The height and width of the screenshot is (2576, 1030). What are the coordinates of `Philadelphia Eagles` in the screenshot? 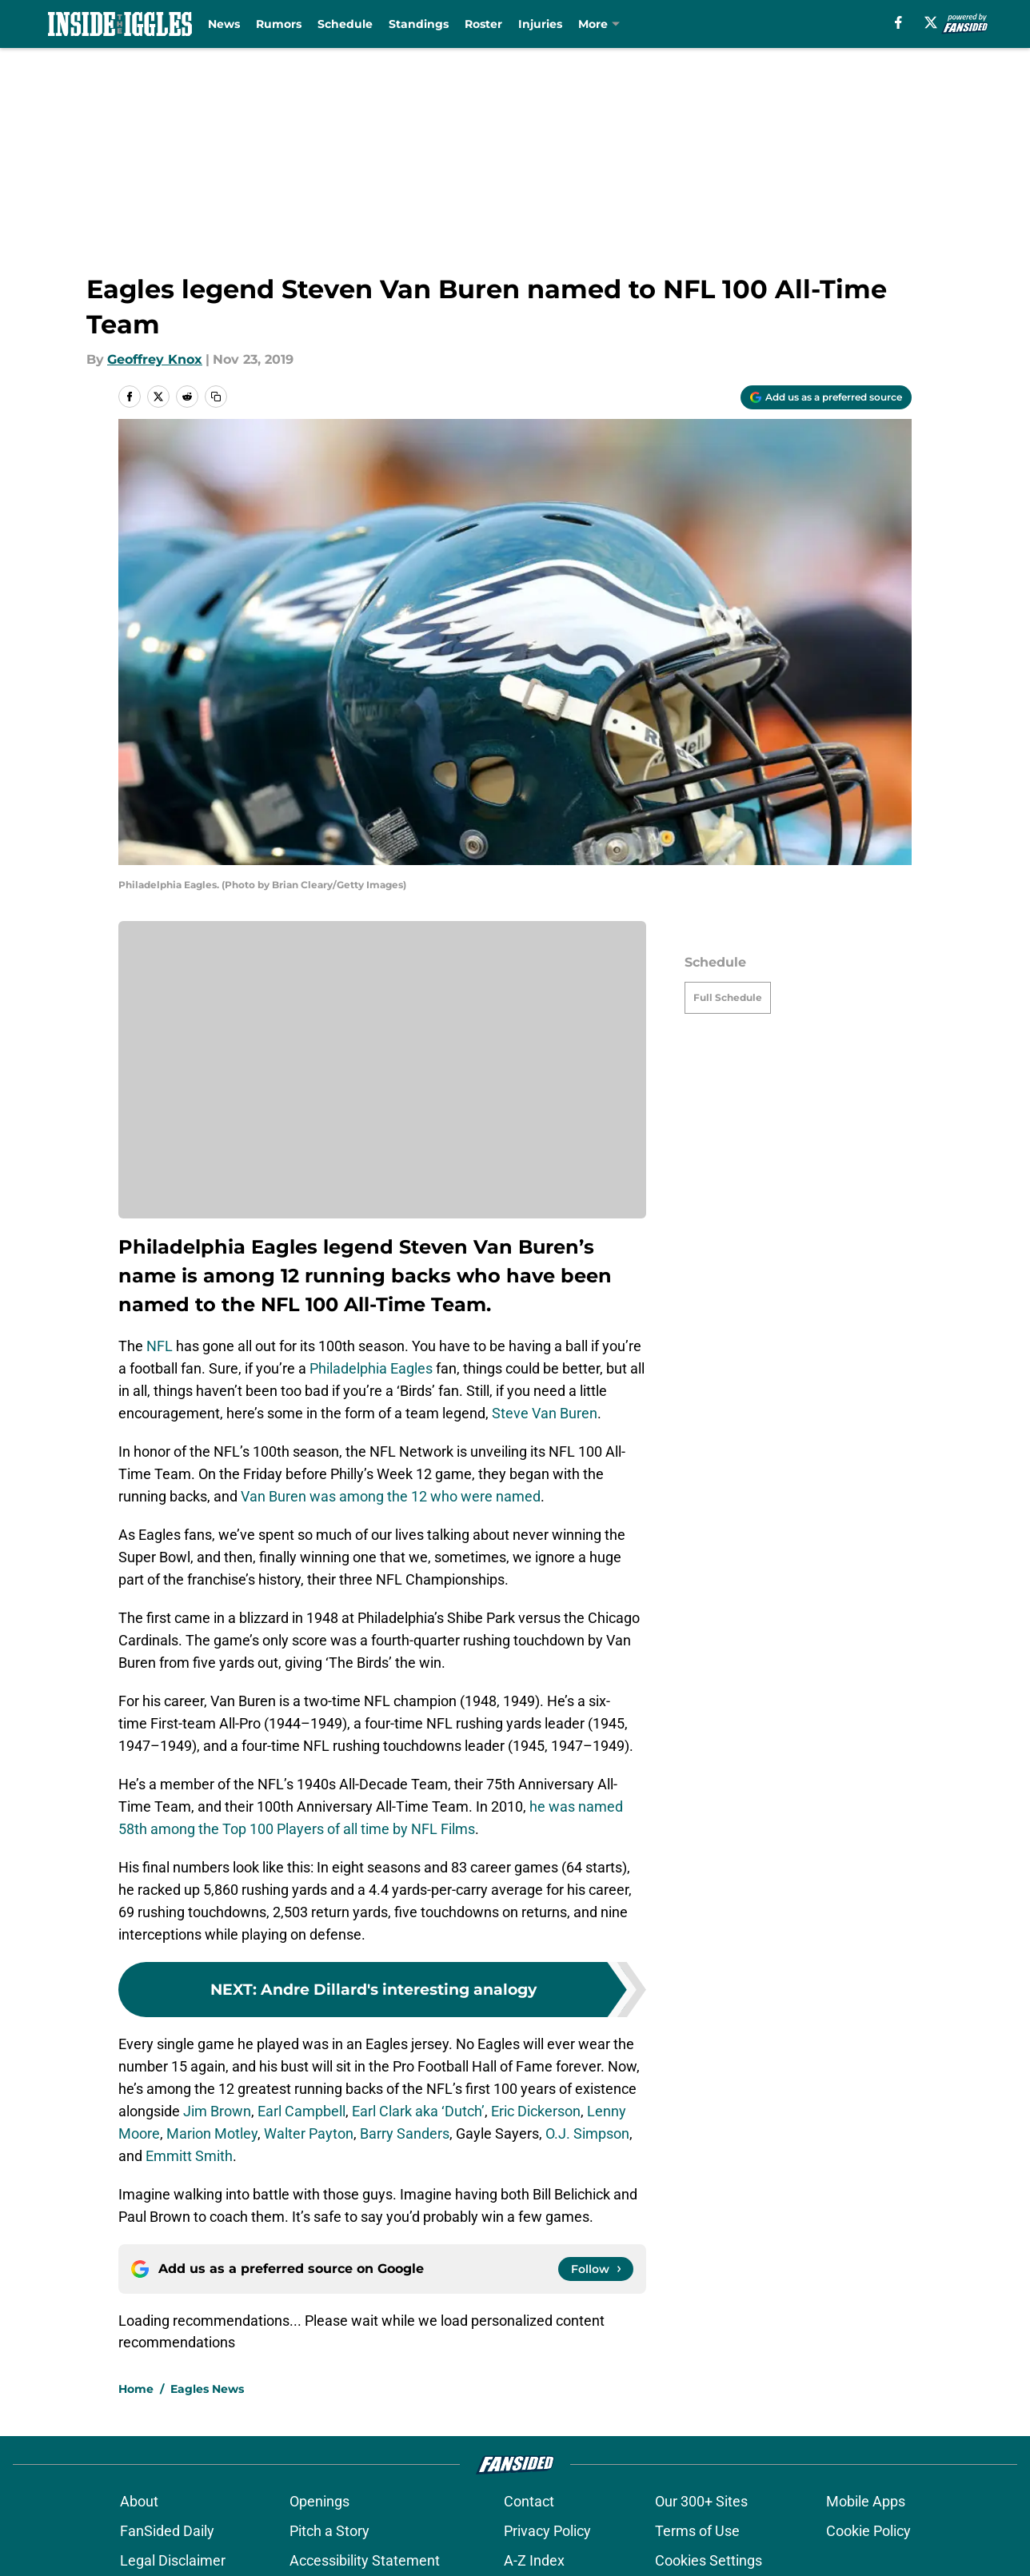 It's located at (371, 1368).